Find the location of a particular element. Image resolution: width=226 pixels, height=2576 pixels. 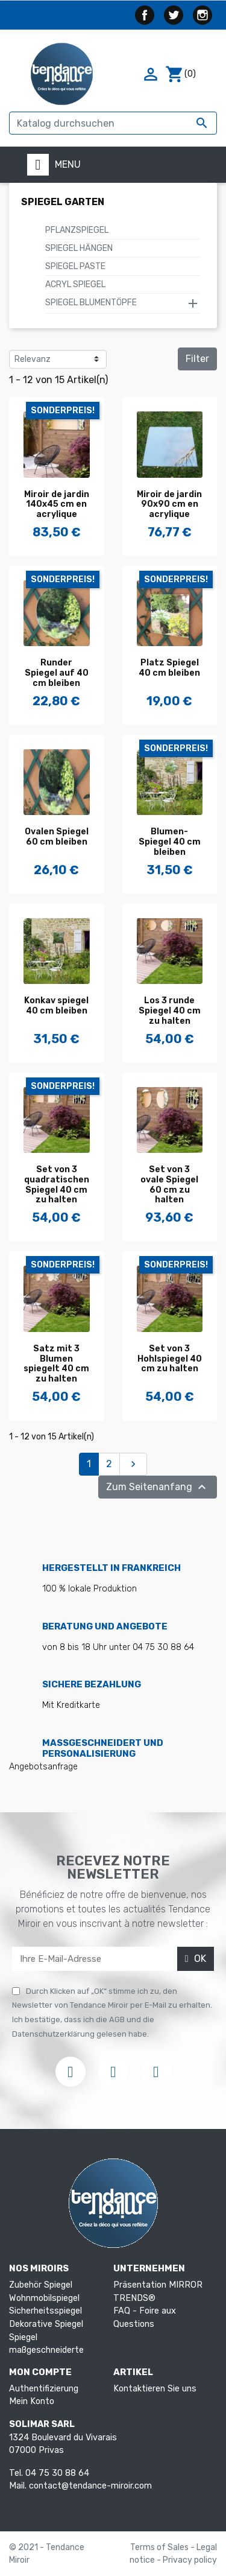

Zubehör Spiegel is located at coordinates (40, 2285).